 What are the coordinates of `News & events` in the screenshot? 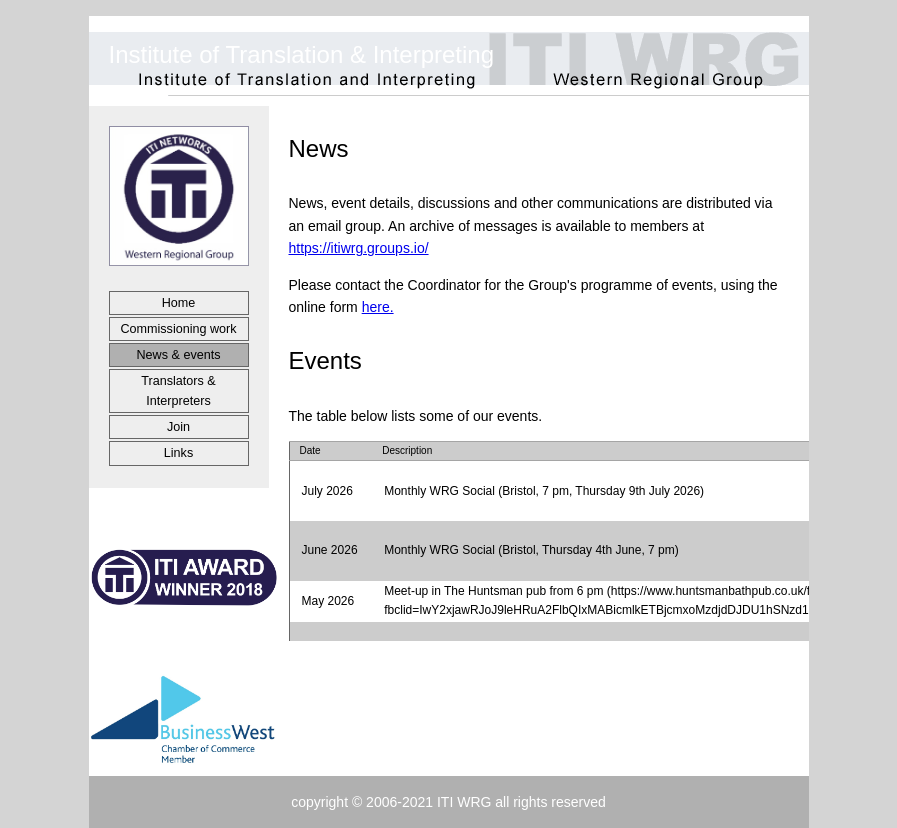 It's located at (179, 355).